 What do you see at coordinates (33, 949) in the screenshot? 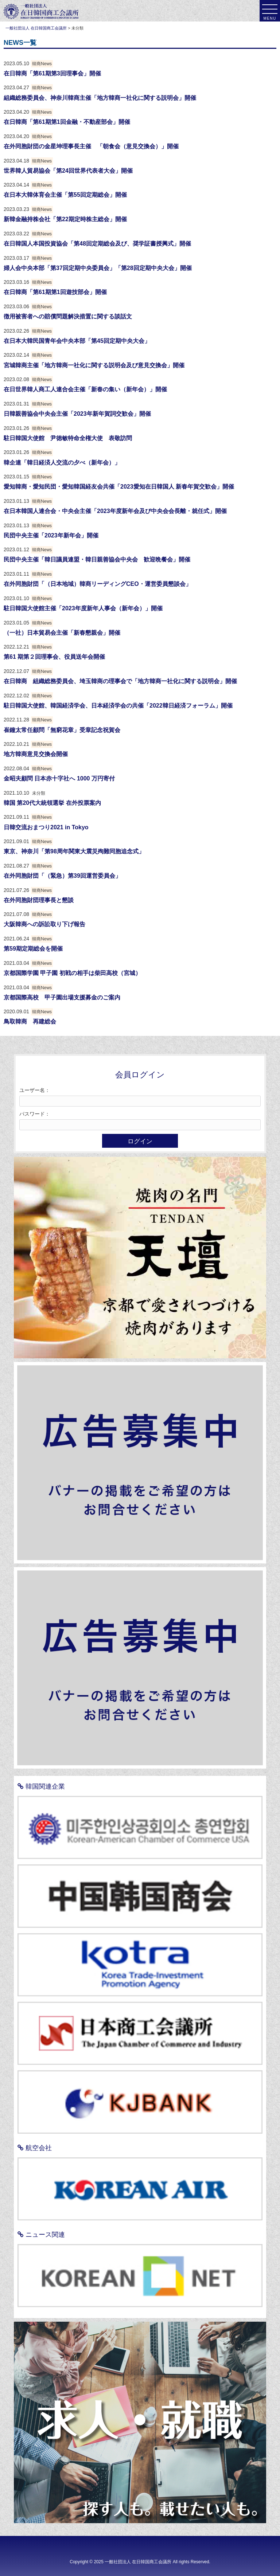
I see `第59期定期総会を開催` at bounding box center [33, 949].